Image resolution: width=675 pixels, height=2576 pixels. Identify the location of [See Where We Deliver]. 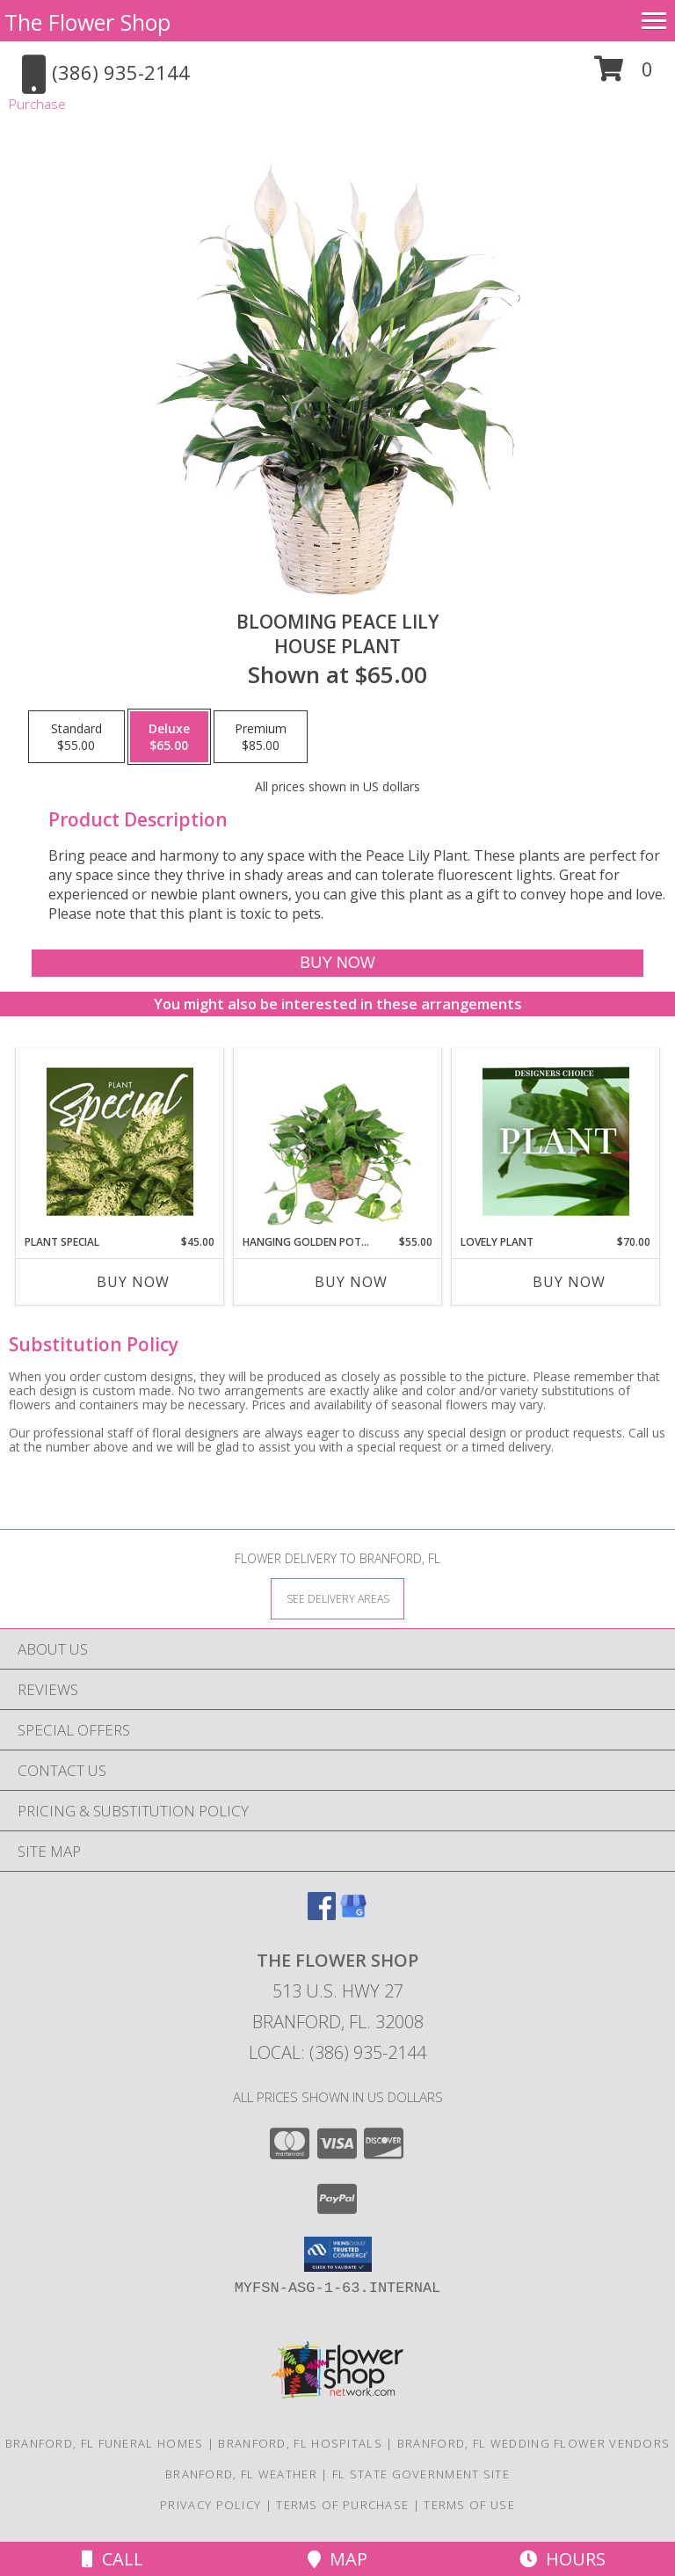
(337, 1598).